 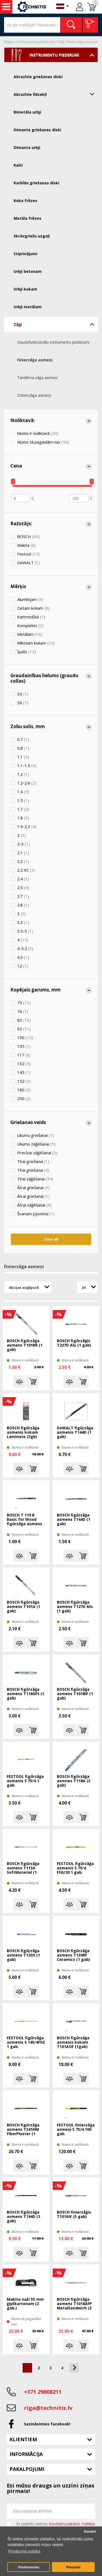 What do you see at coordinates (53, 342) in the screenshot?
I see `Daudzfunkcionālu instrumentu piederumi` at bounding box center [53, 342].